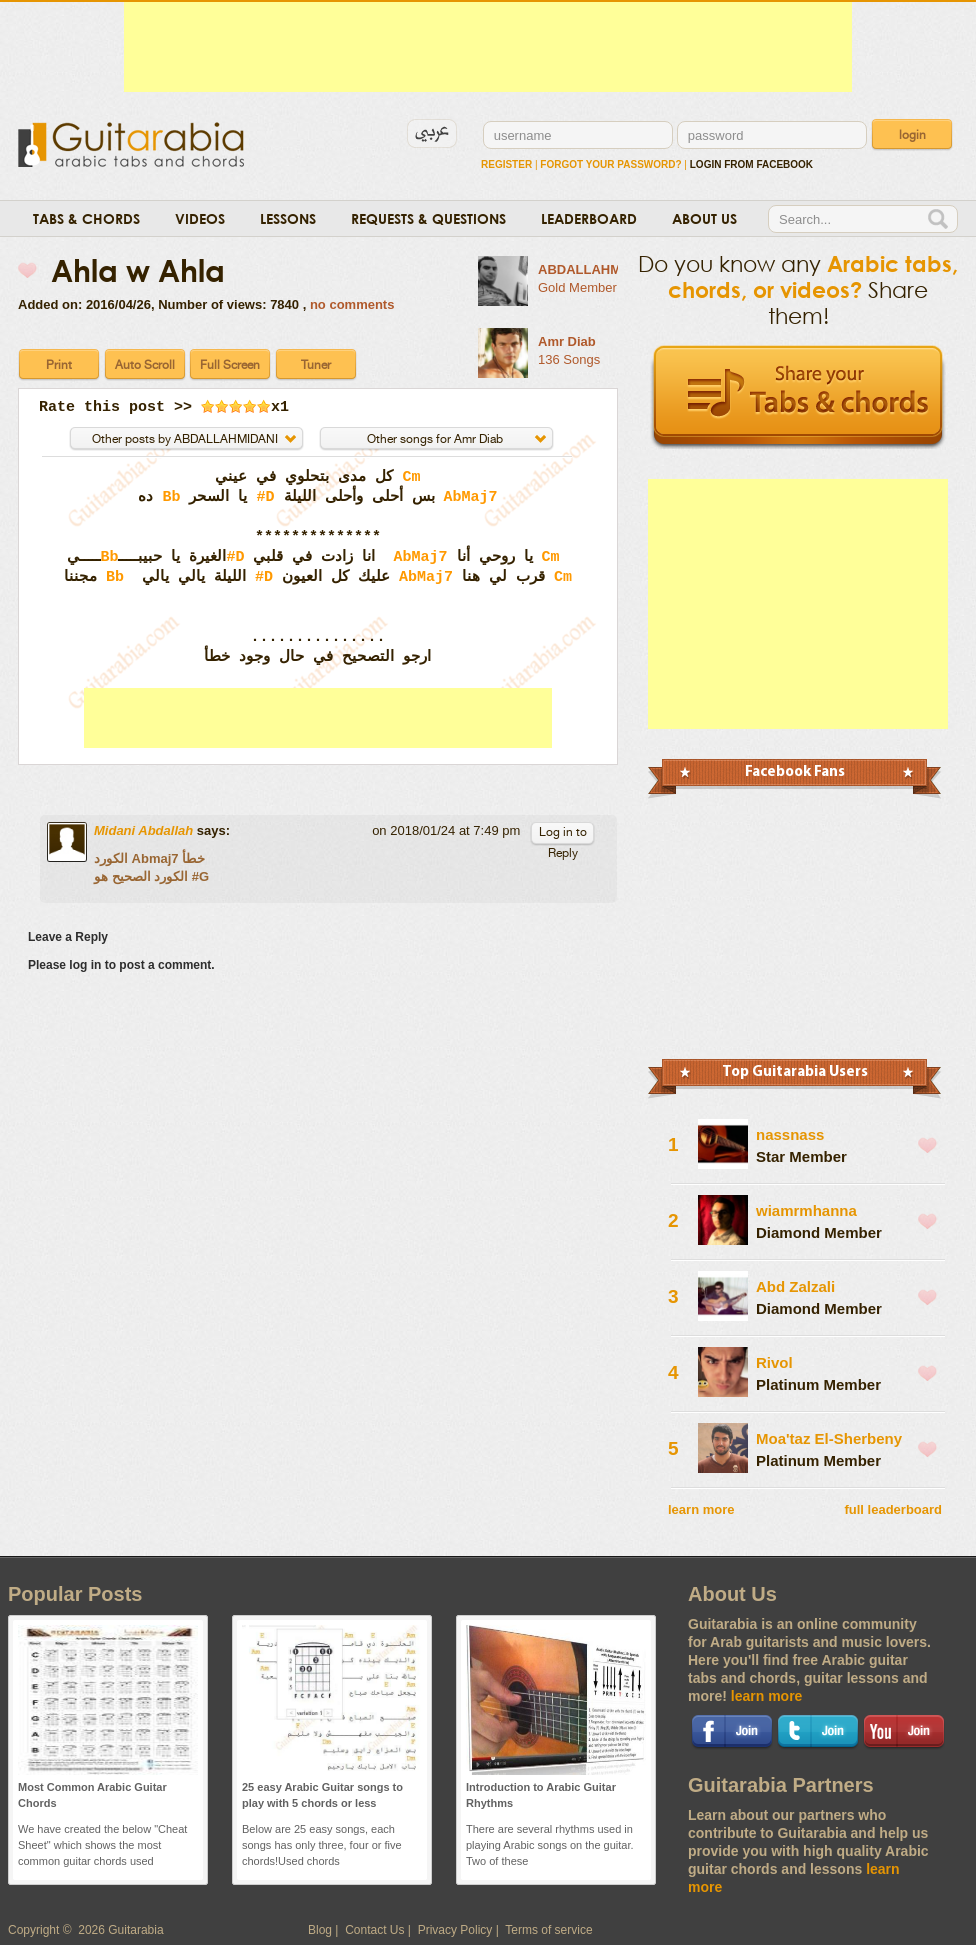 This screenshot has width=976, height=1945. Describe the element at coordinates (806, 1210) in the screenshot. I see `wiamrmhanna` at that location.